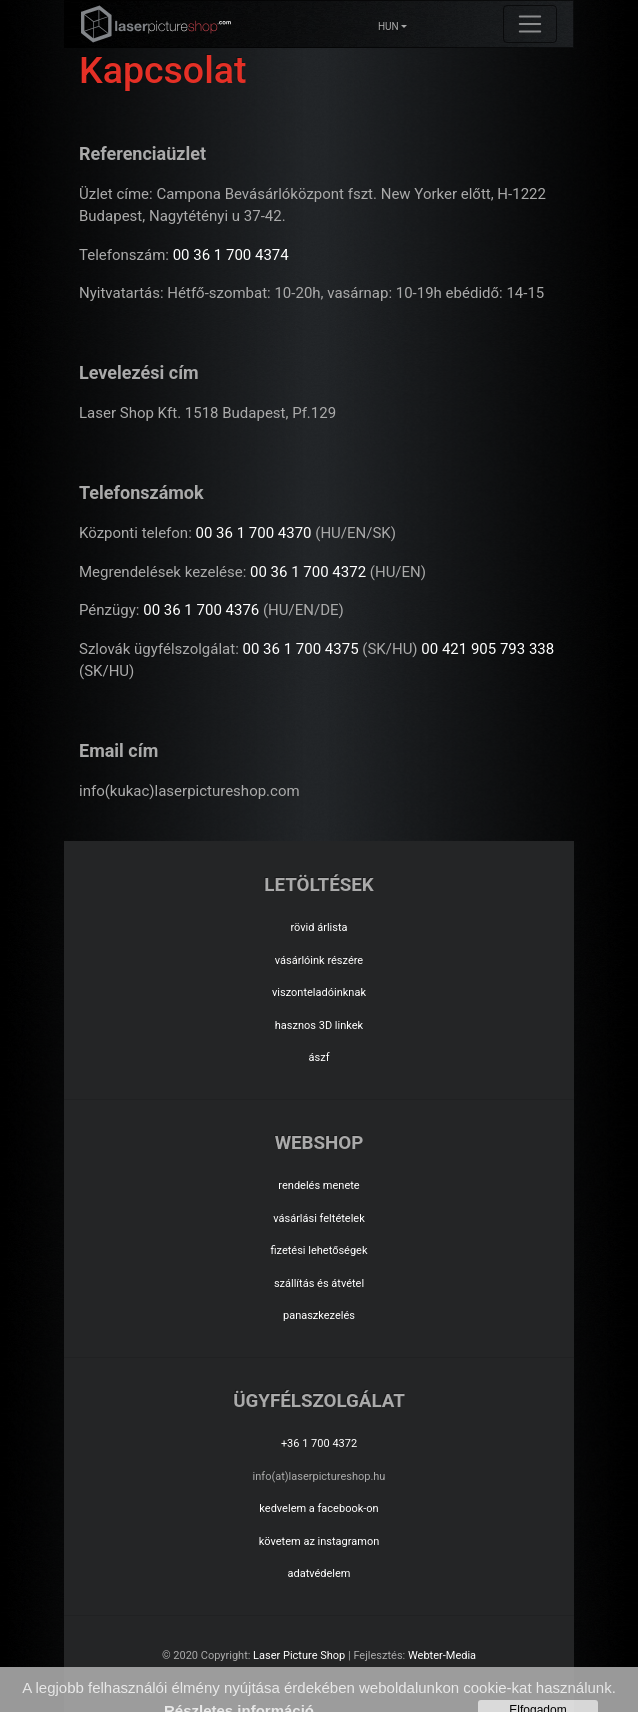 Image resolution: width=638 pixels, height=1712 pixels. I want to click on 00 36 1 700 4370, so click(254, 533).